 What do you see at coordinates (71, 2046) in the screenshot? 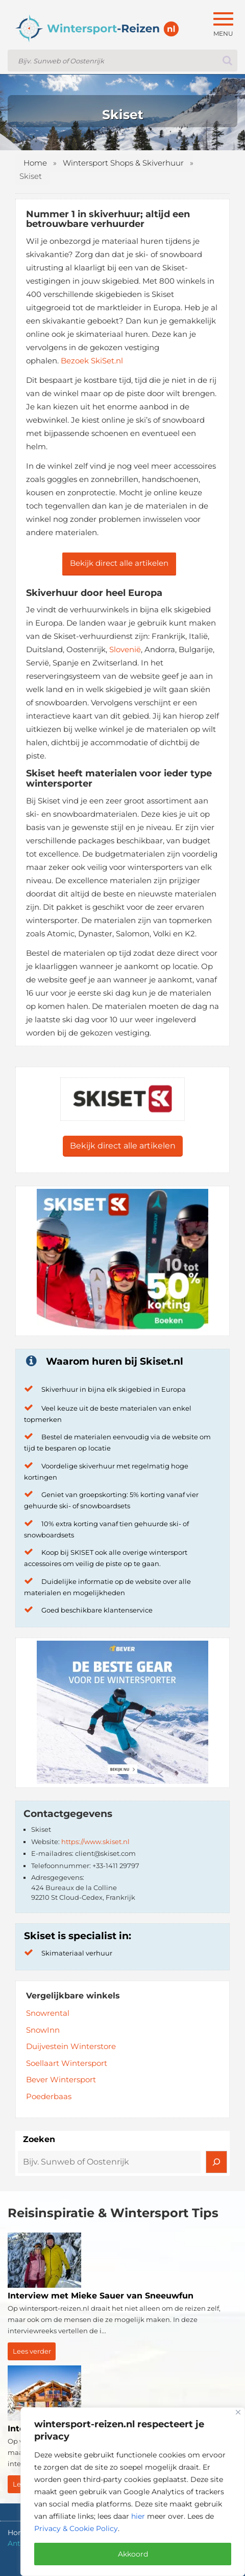
I see `Duijvestein Winterstore` at bounding box center [71, 2046].